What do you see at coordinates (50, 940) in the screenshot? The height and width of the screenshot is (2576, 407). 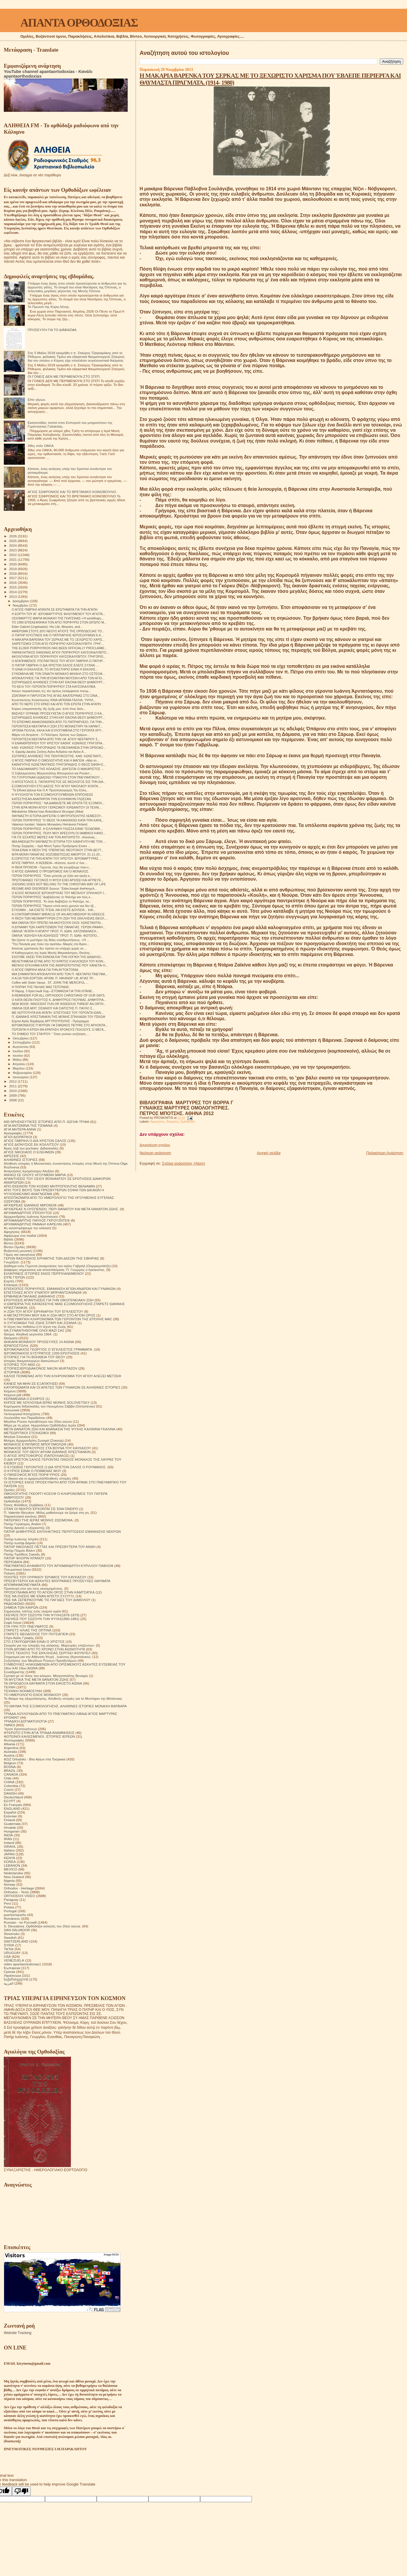 I see `Να ζήσετε το μυστήριο της θείας ενανθρωπήσεως. «Ή ...` at bounding box center [50, 940].